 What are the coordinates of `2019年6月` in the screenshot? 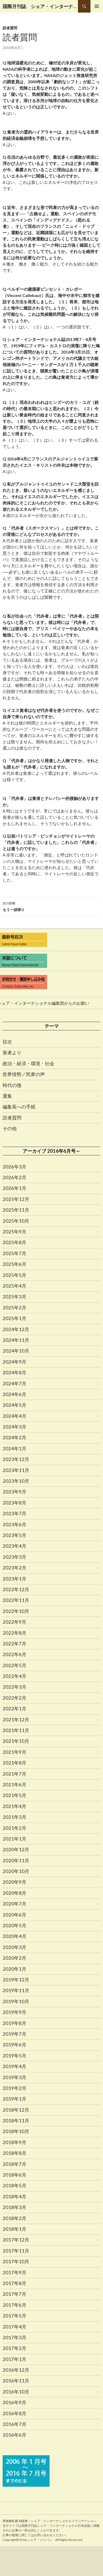 It's located at (14, 2044).